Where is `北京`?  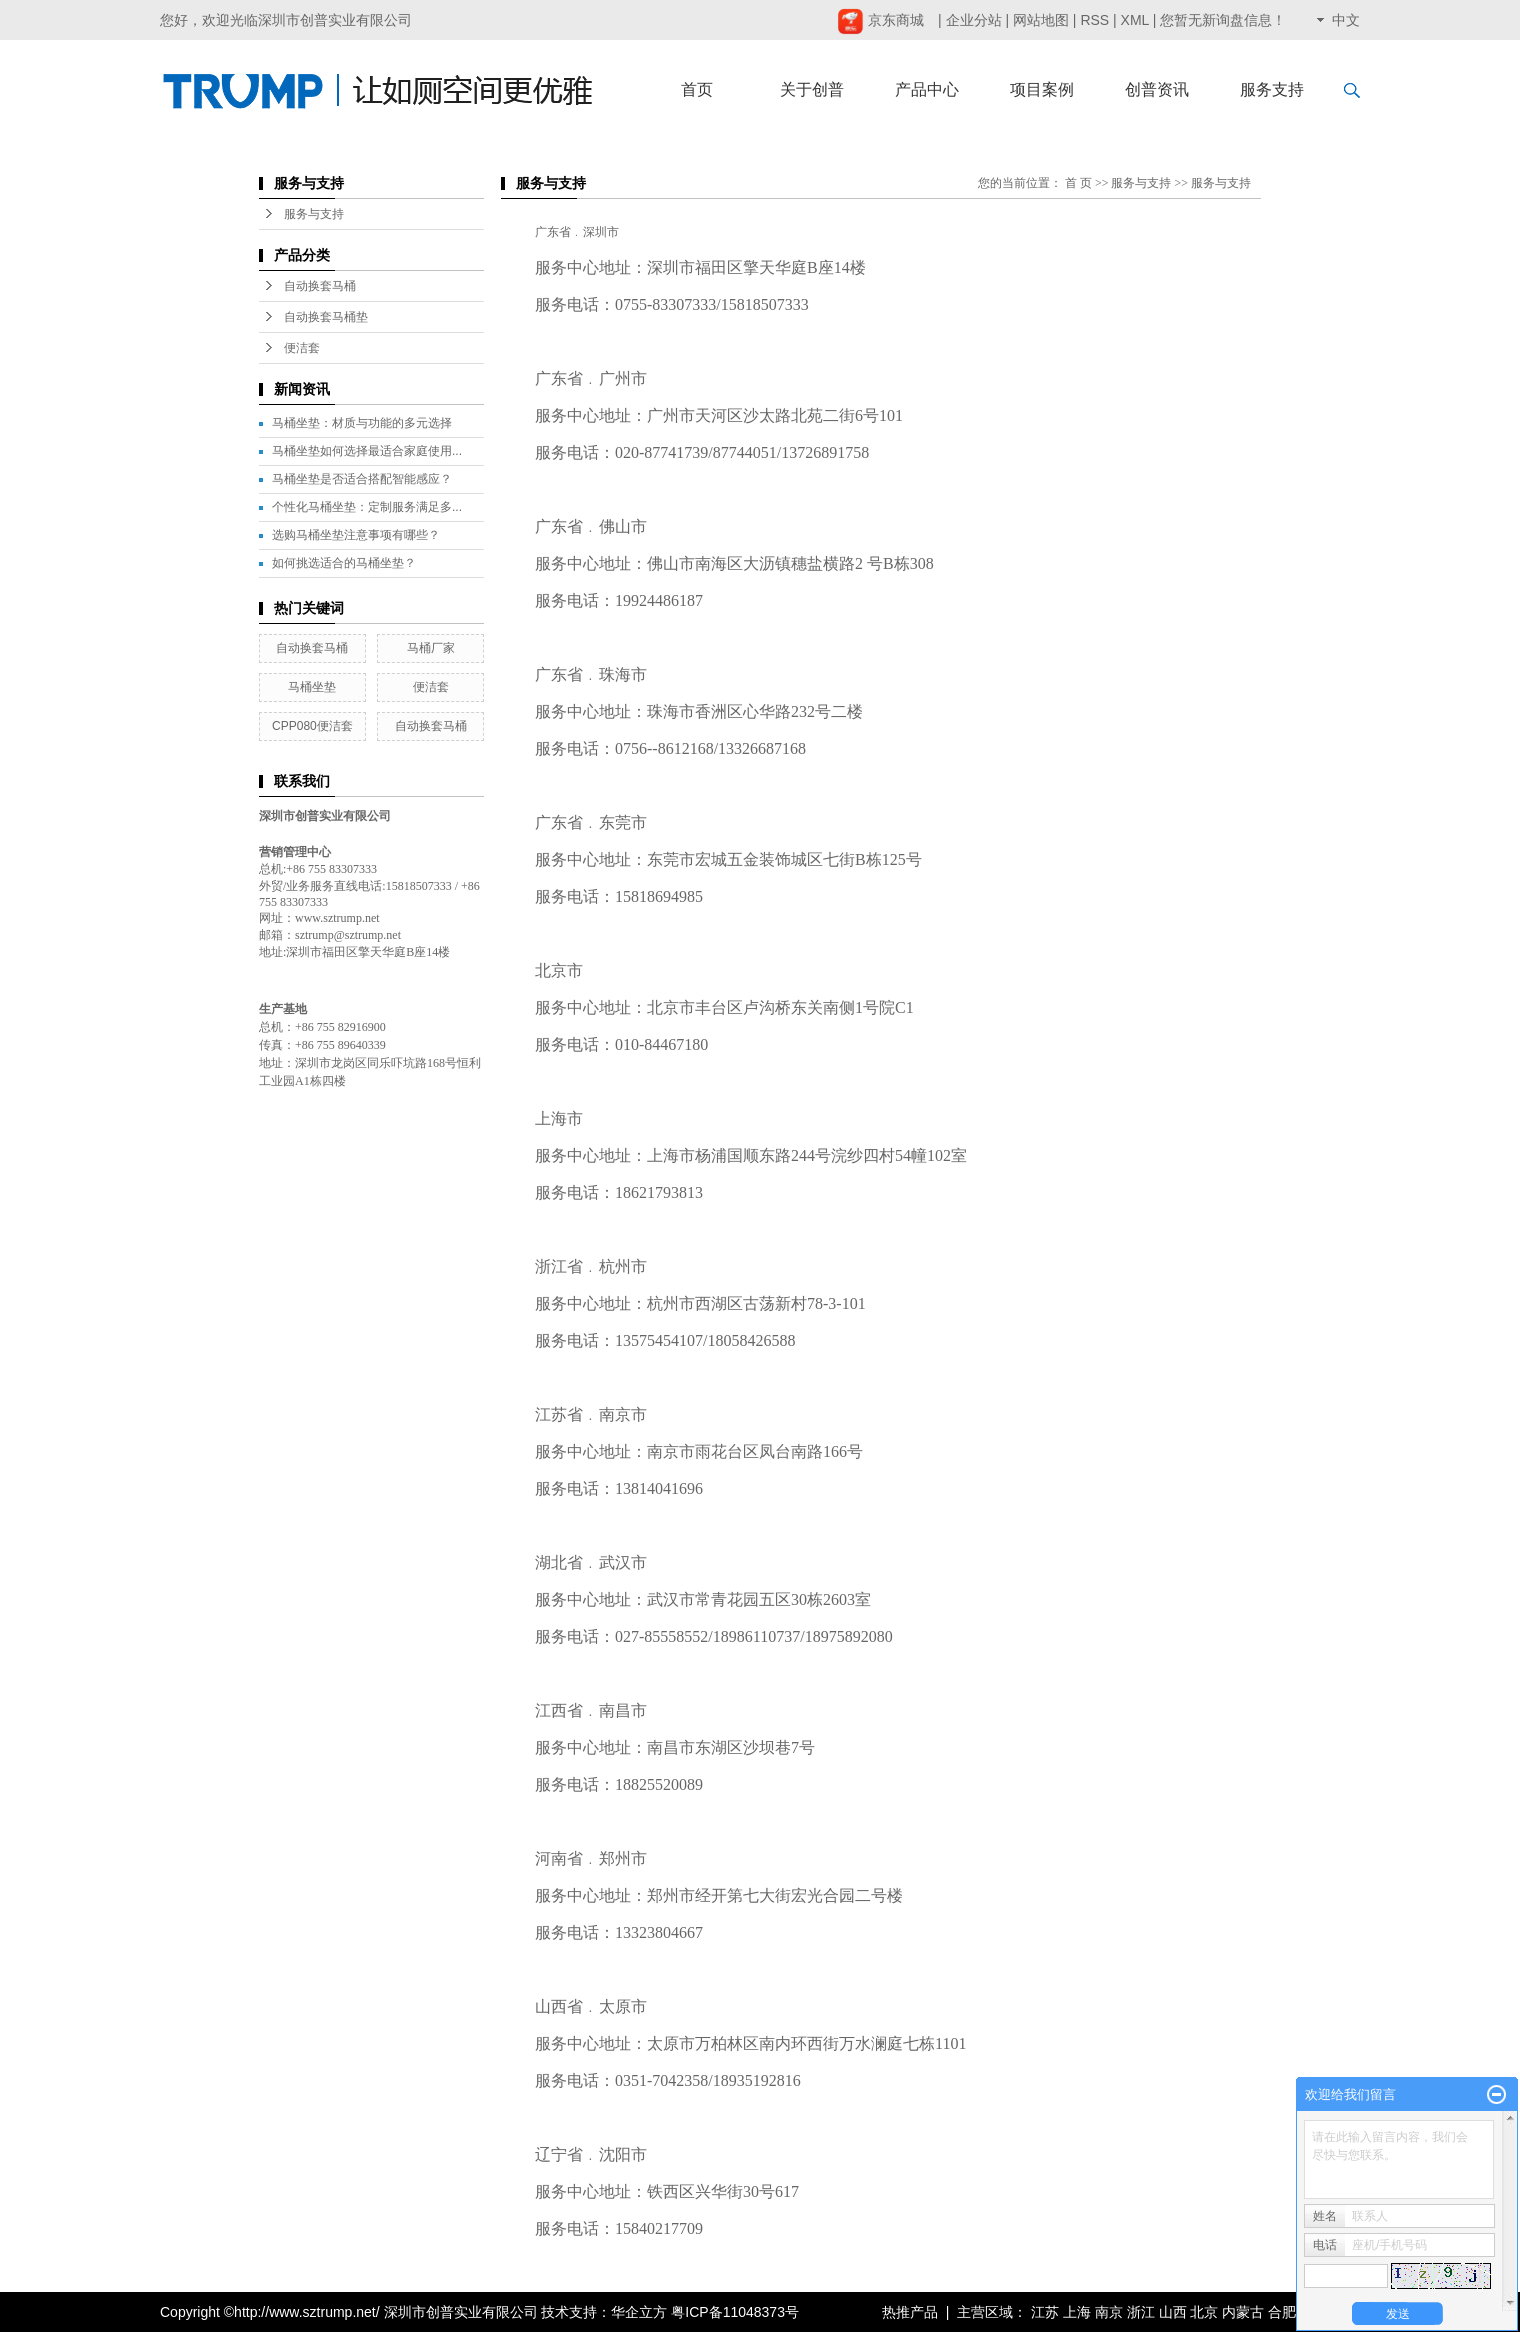
北京 is located at coordinates (1204, 2312).